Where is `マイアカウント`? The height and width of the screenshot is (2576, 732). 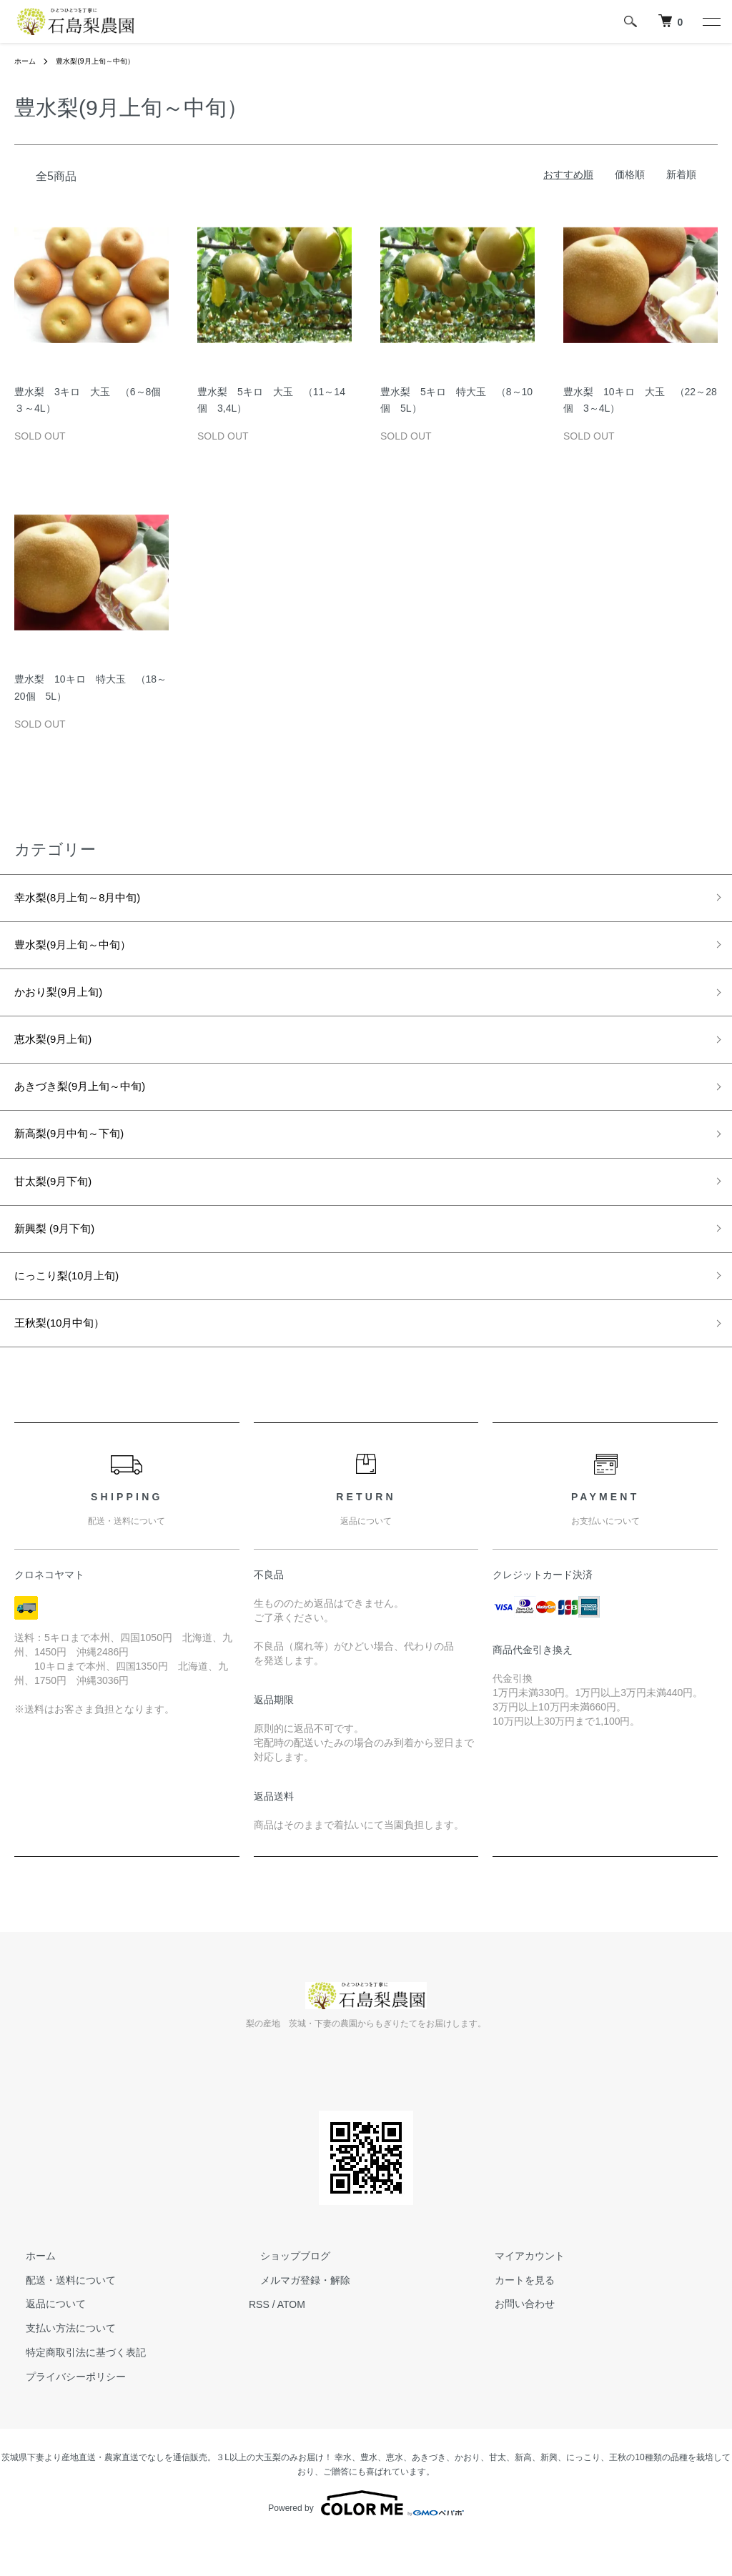 マイアカウント is located at coordinates (518, 2295).